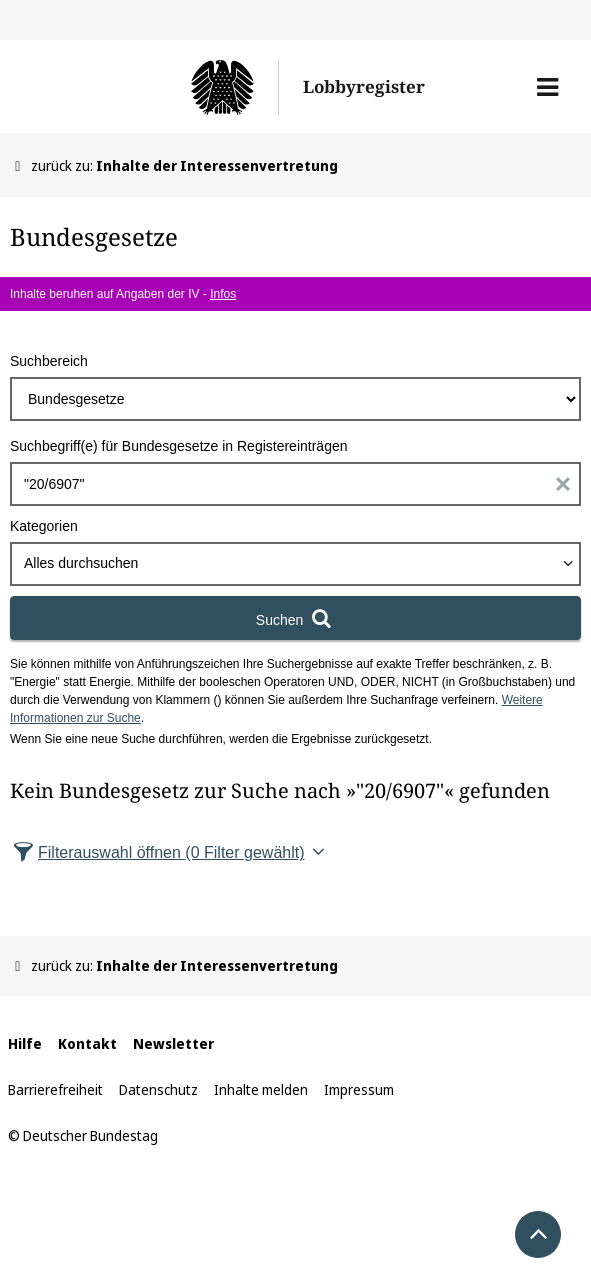 The image size is (591, 1273). What do you see at coordinates (223, 294) in the screenshot?
I see `Infos` at bounding box center [223, 294].